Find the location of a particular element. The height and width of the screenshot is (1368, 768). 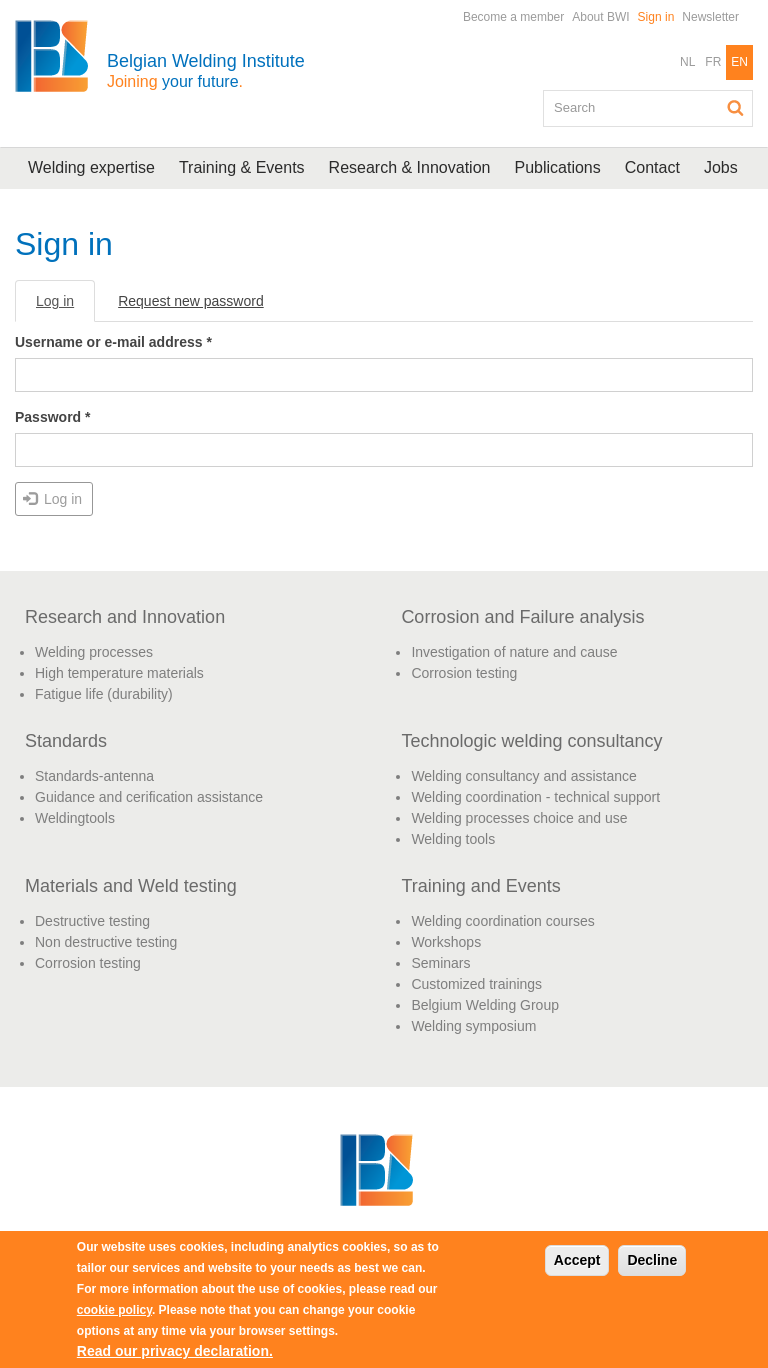

Request new password is located at coordinates (191, 301).